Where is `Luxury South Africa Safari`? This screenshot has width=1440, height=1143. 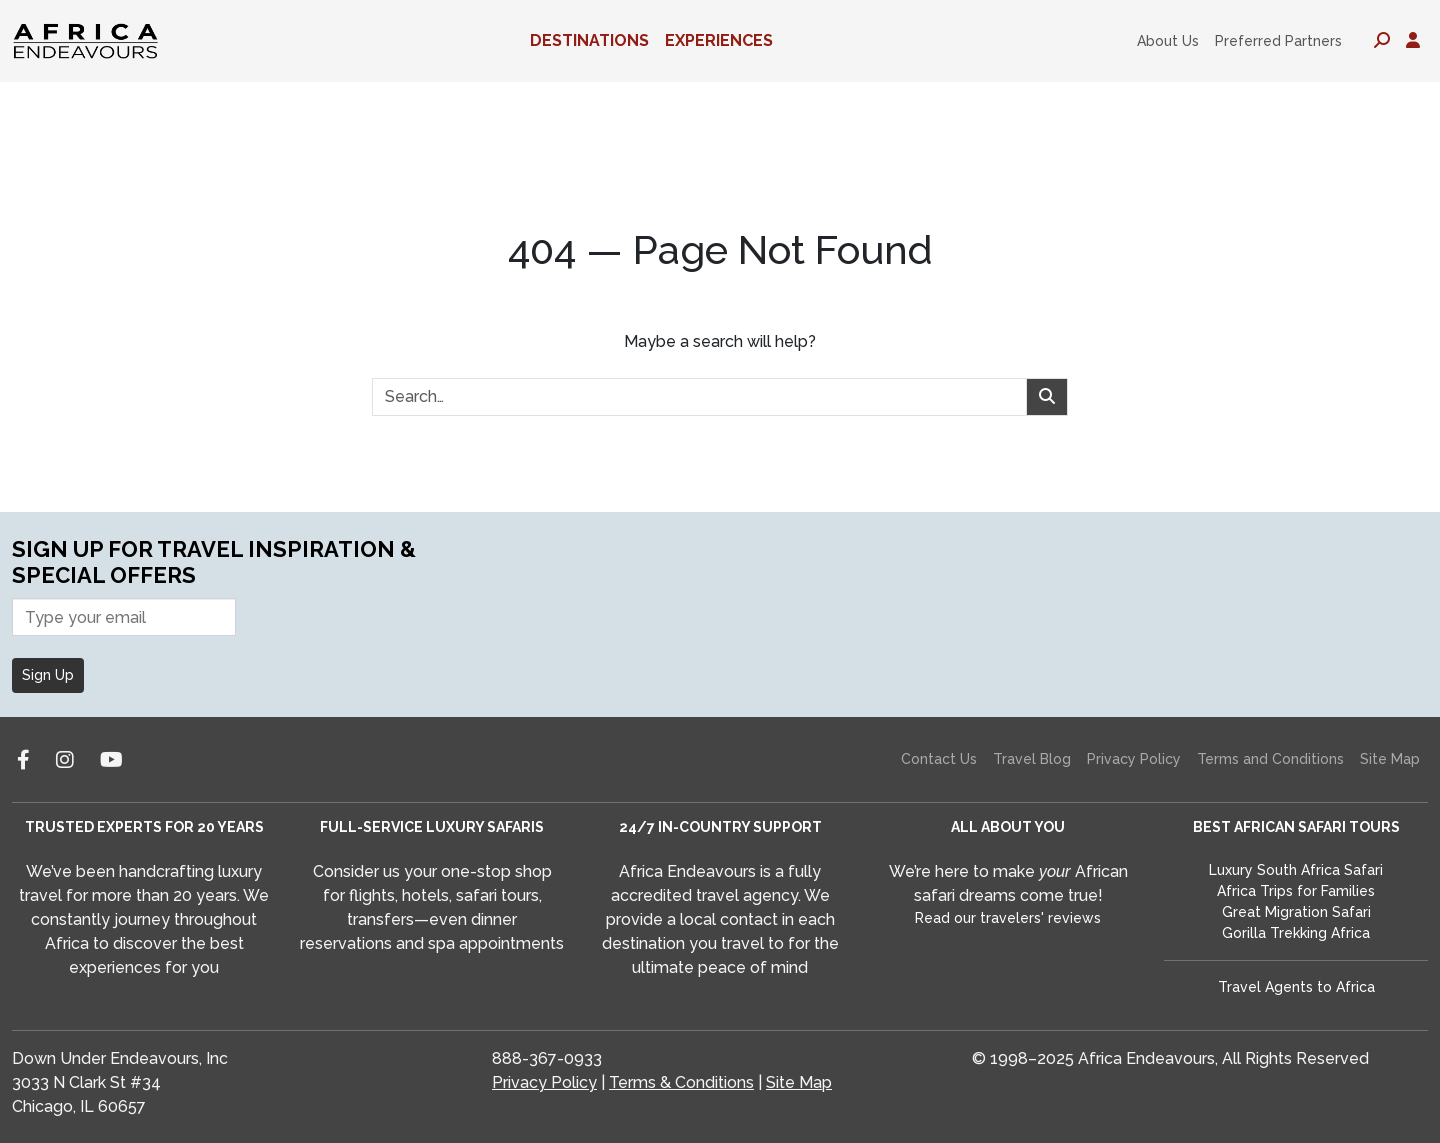
Luxury South Africa Safari is located at coordinates (1296, 870).